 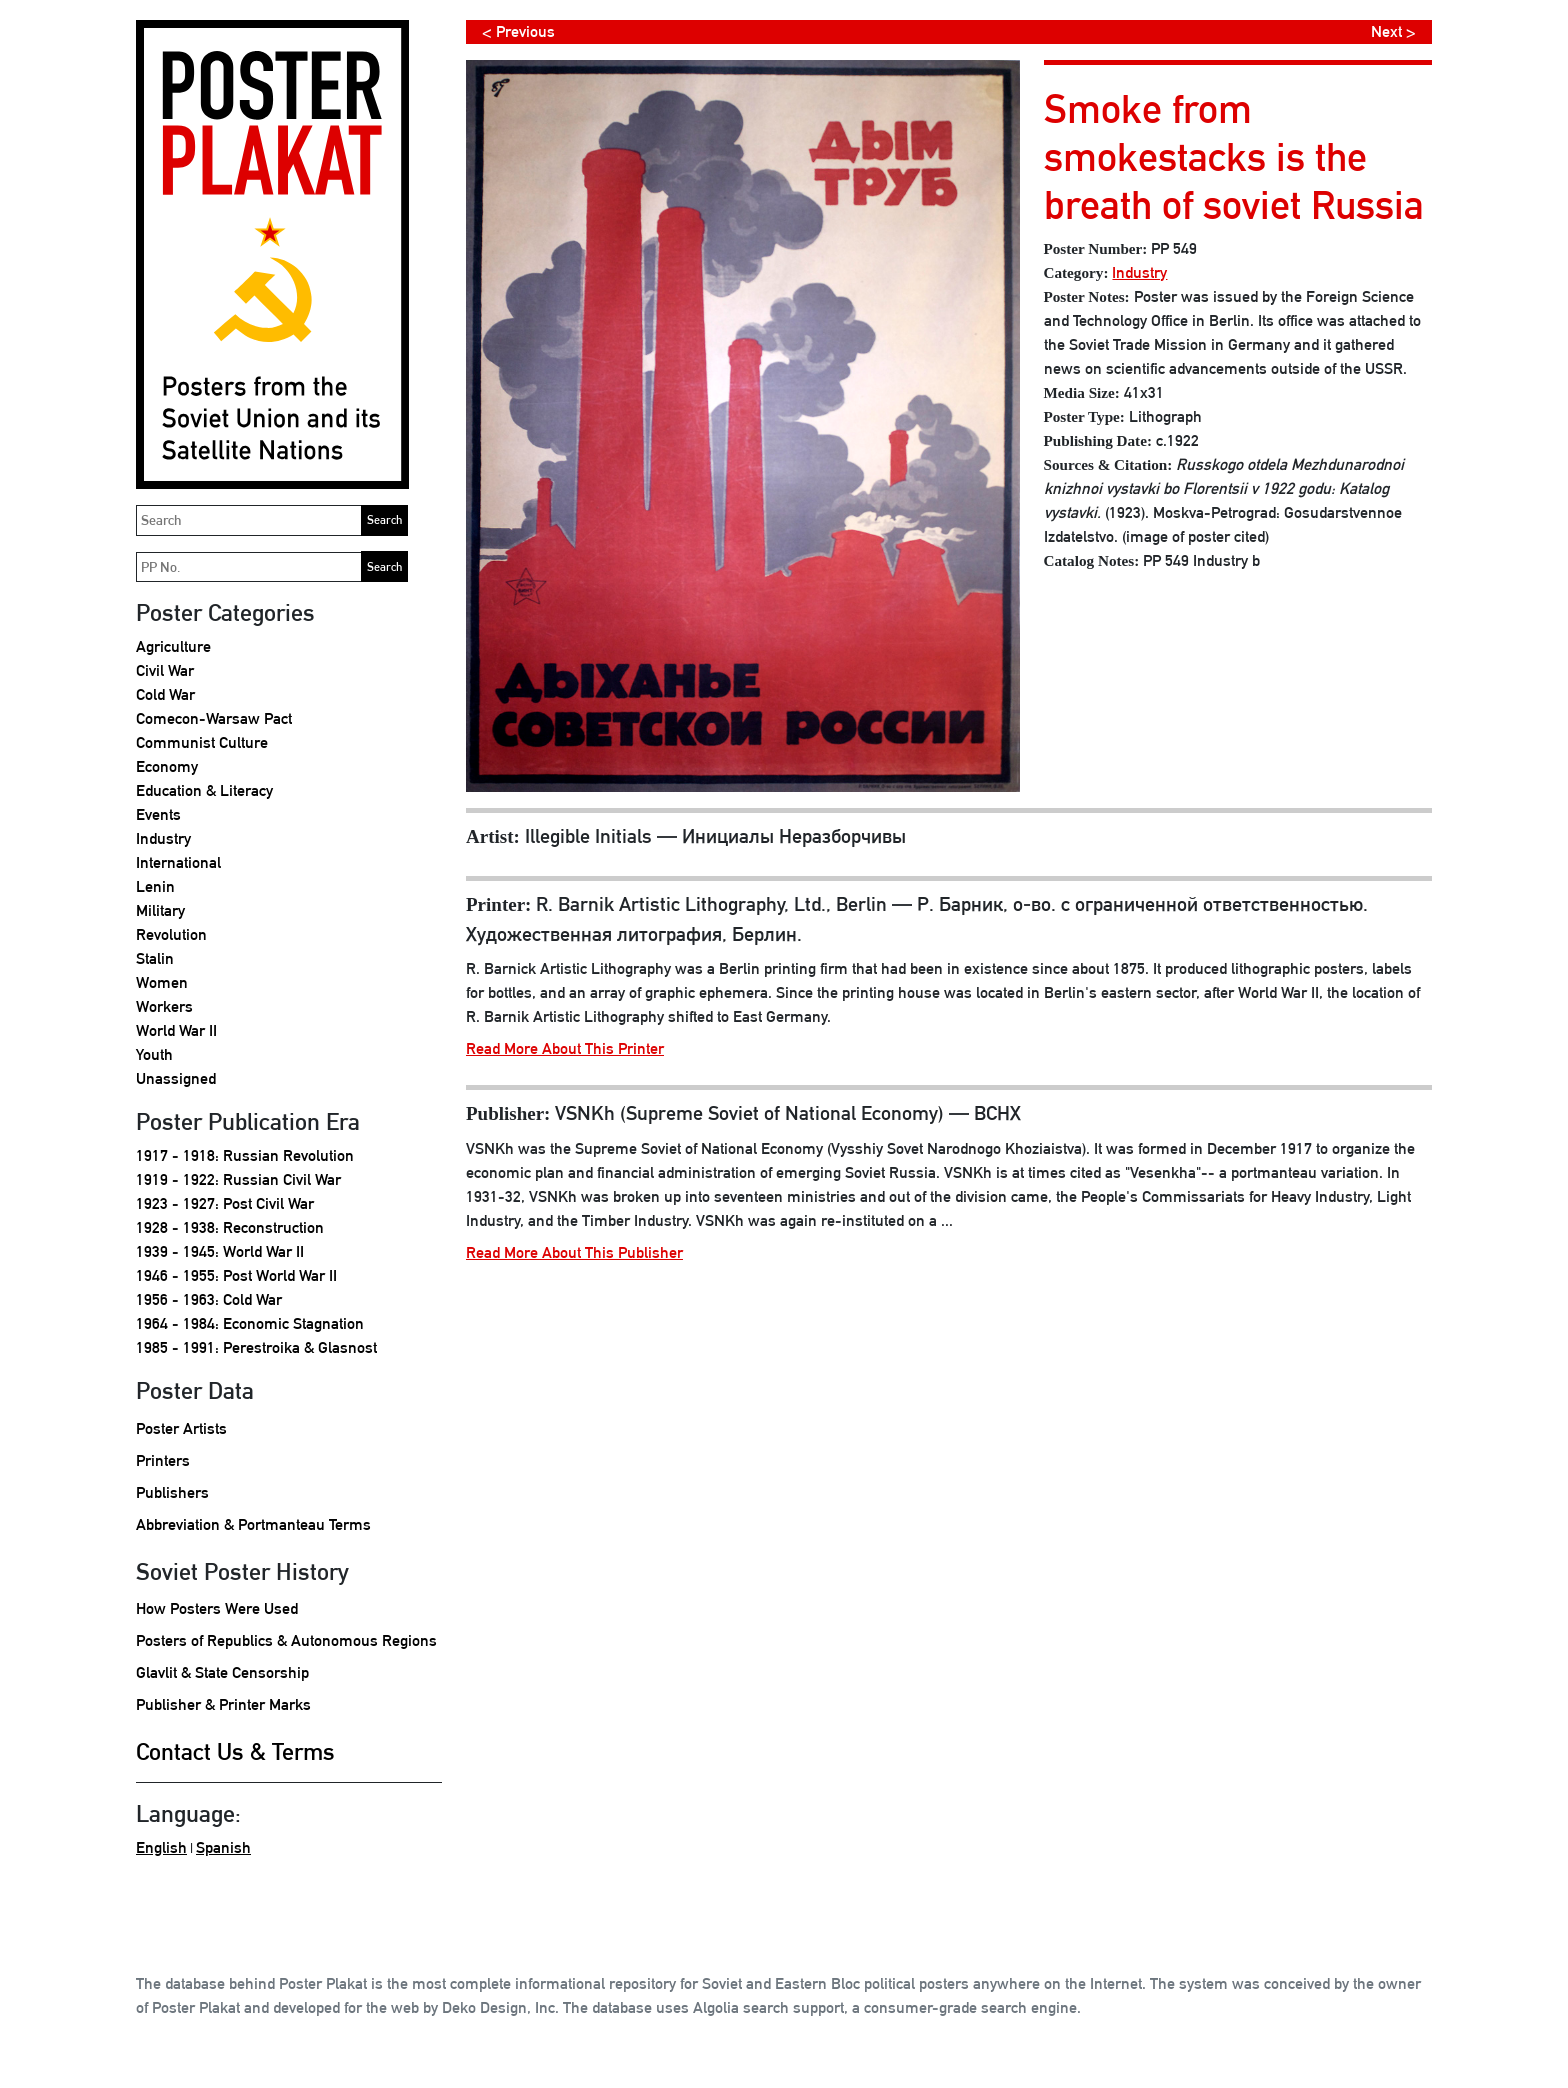 What do you see at coordinates (181, 1428) in the screenshot?
I see `Poster Artists` at bounding box center [181, 1428].